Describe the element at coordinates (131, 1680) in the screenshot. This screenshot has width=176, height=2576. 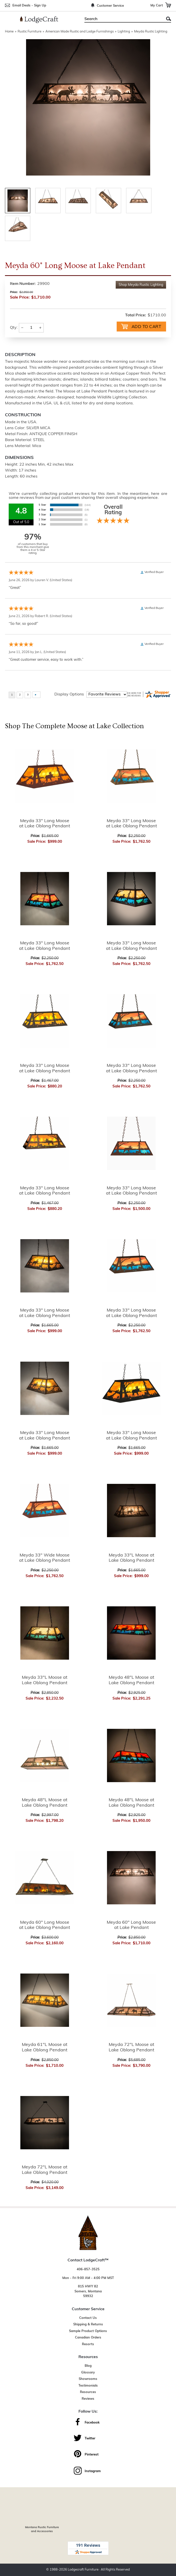
I see `Meyda 48"L Moose at Lake Oblong Pendant` at that location.